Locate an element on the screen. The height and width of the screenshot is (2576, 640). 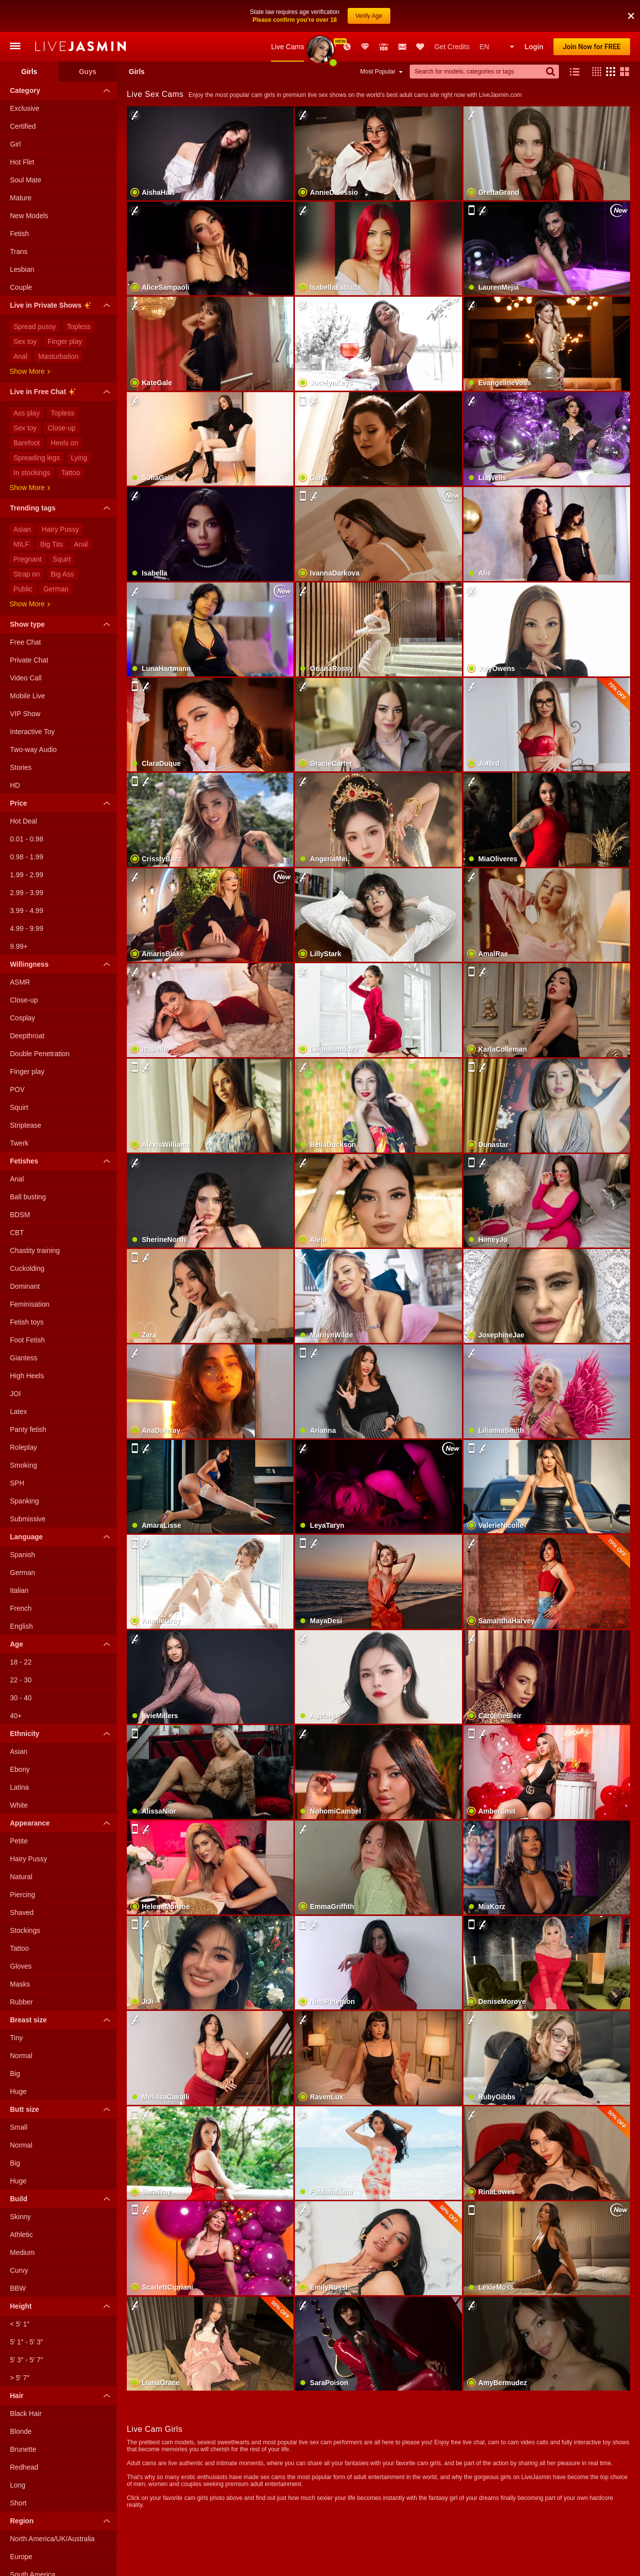
Ebony is located at coordinates (20, 1769).